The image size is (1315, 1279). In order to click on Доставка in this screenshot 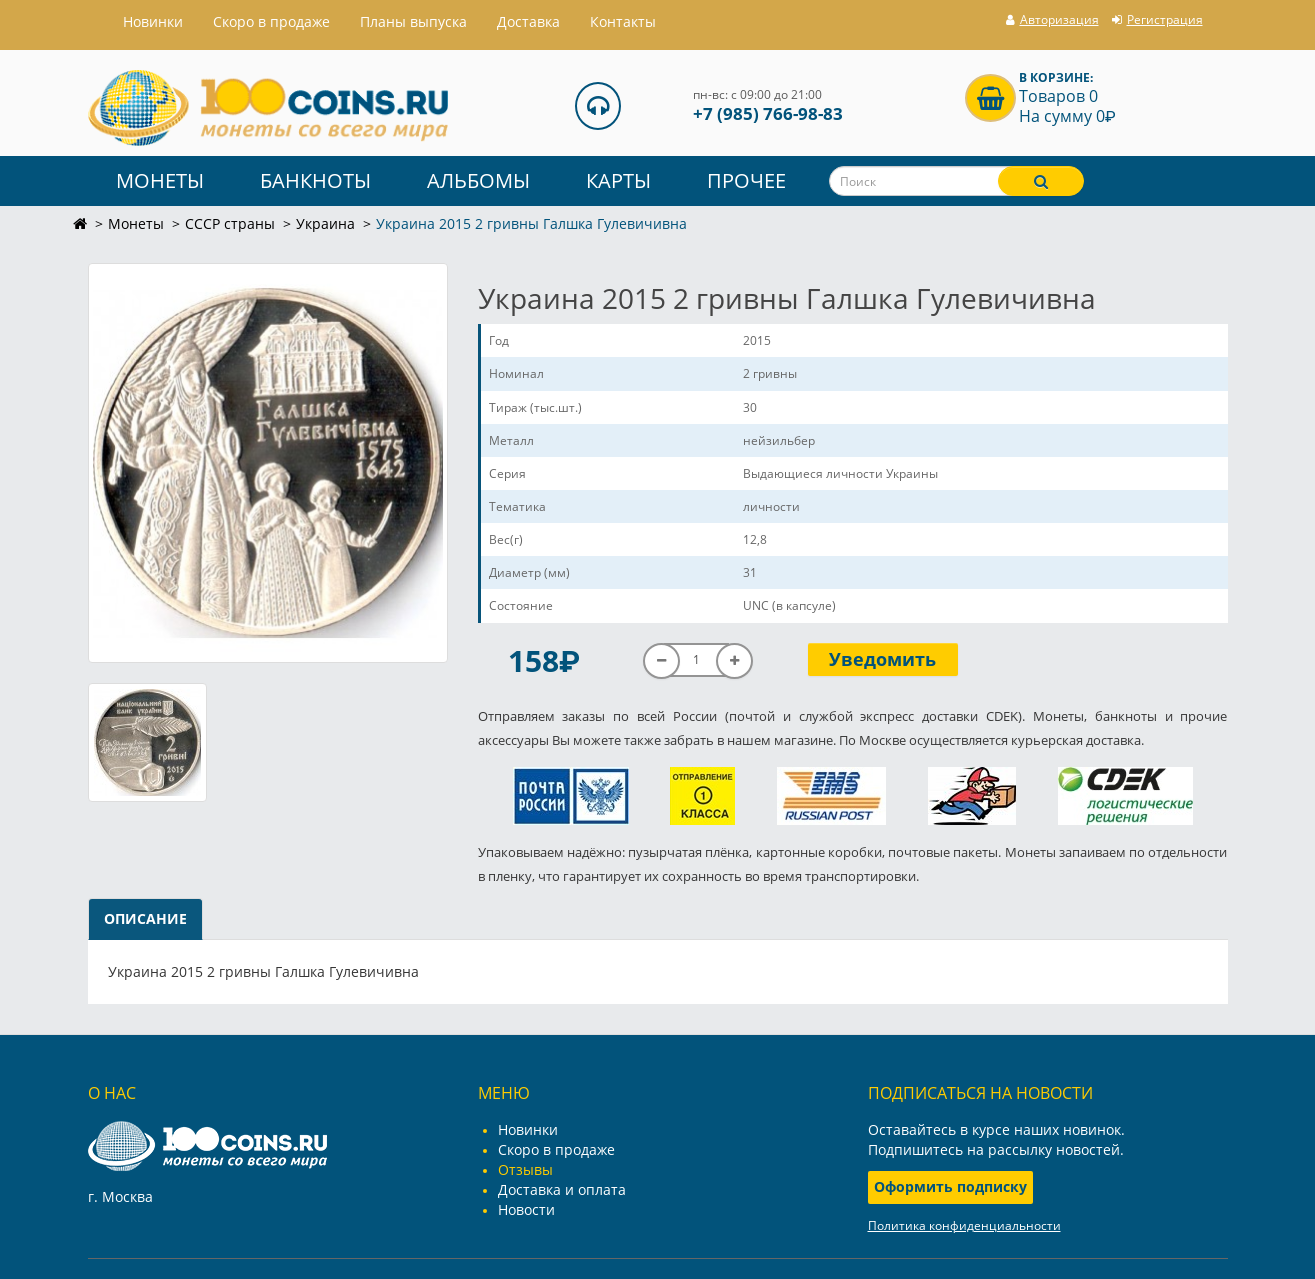, I will do `click(528, 21)`.